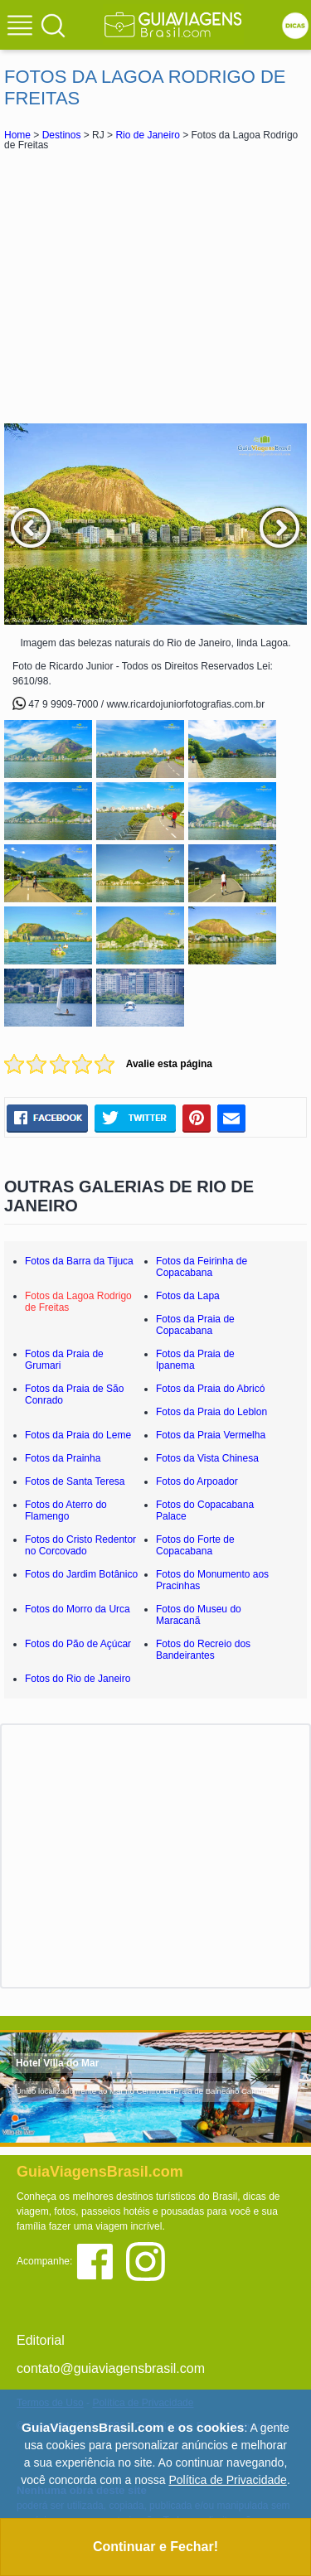 This screenshot has height=2576, width=311. I want to click on Fotos do Morro da Urca, so click(77, 1609).